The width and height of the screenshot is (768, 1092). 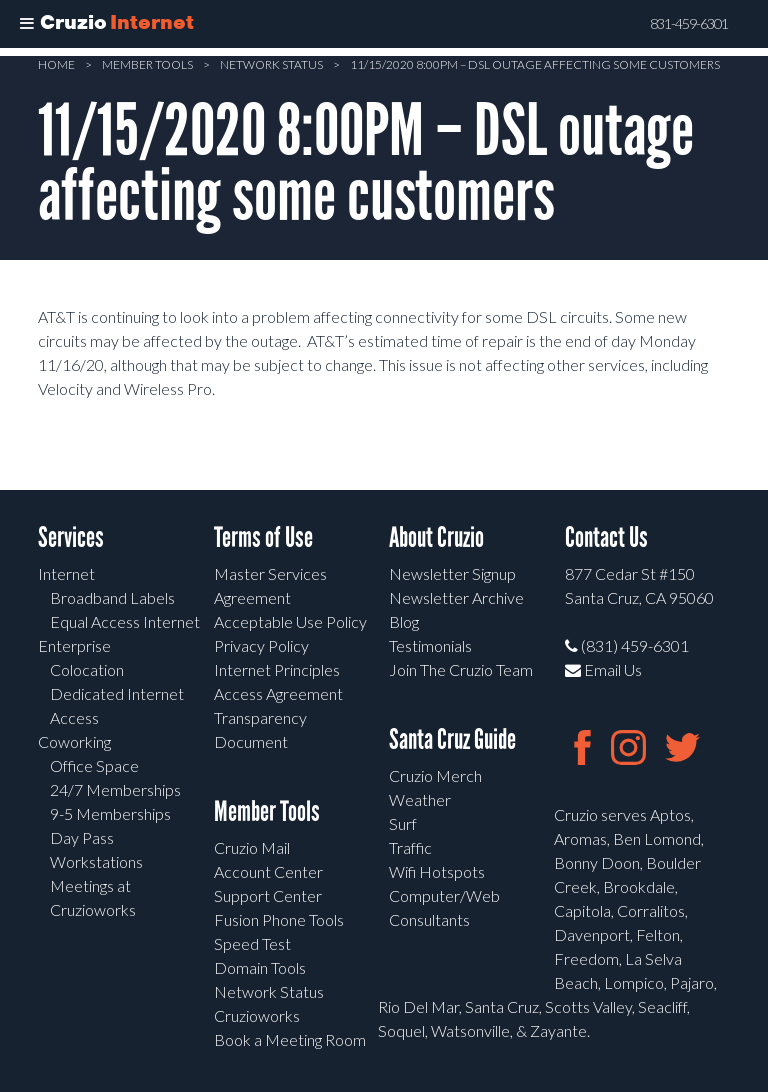 What do you see at coordinates (94, 765) in the screenshot?
I see `Office Space` at bounding box center [94, 765].